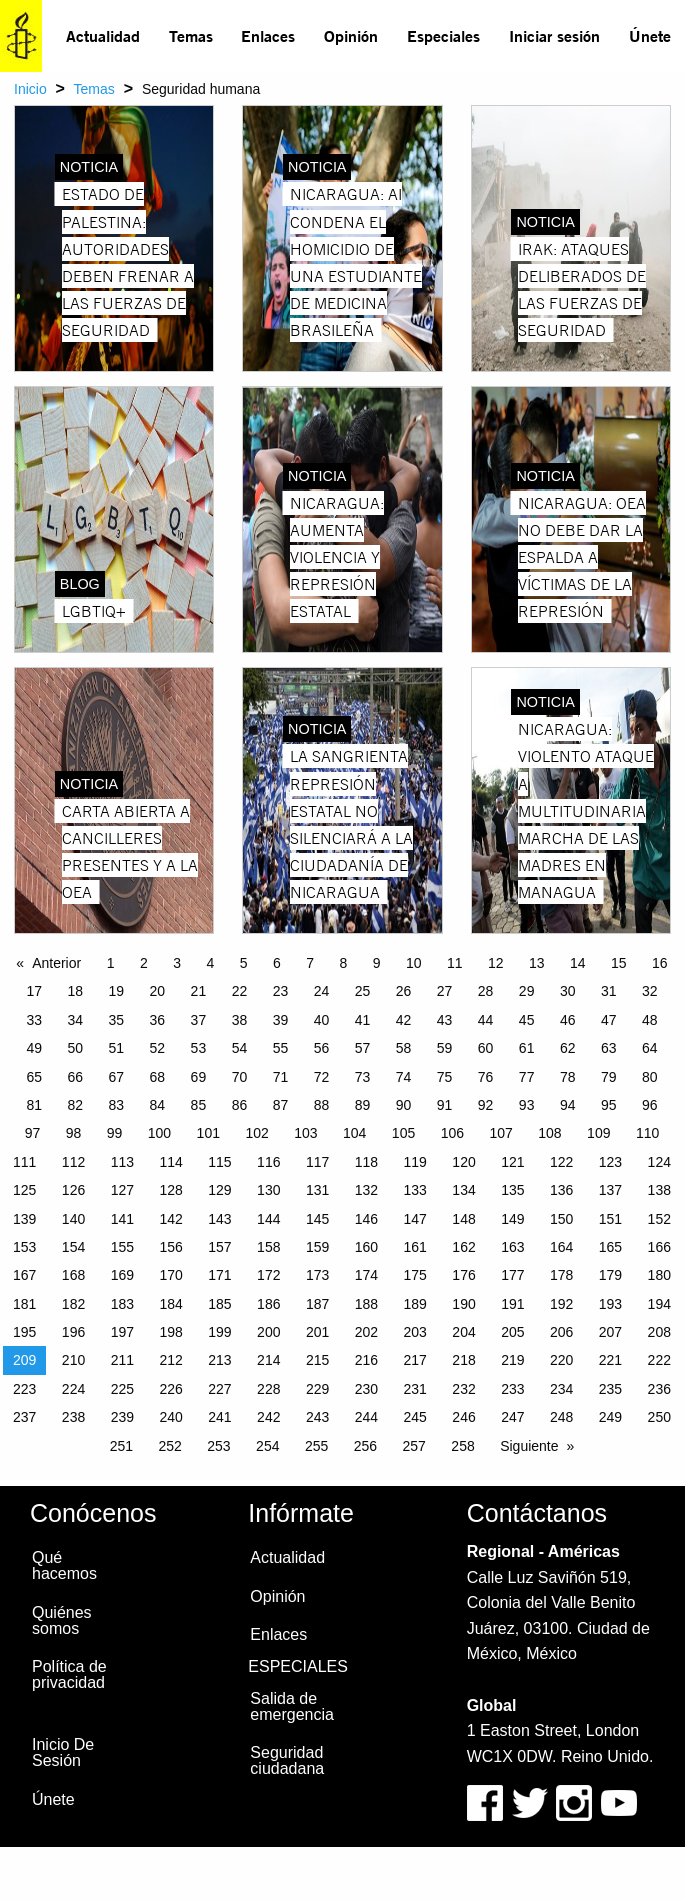 Image resolution: width=685 pixels, height=1901 pixels. What do you see at coordinates (111, 963) in the screenshot?
I see `1 [Page 1]` at bounding box center [111, 963].